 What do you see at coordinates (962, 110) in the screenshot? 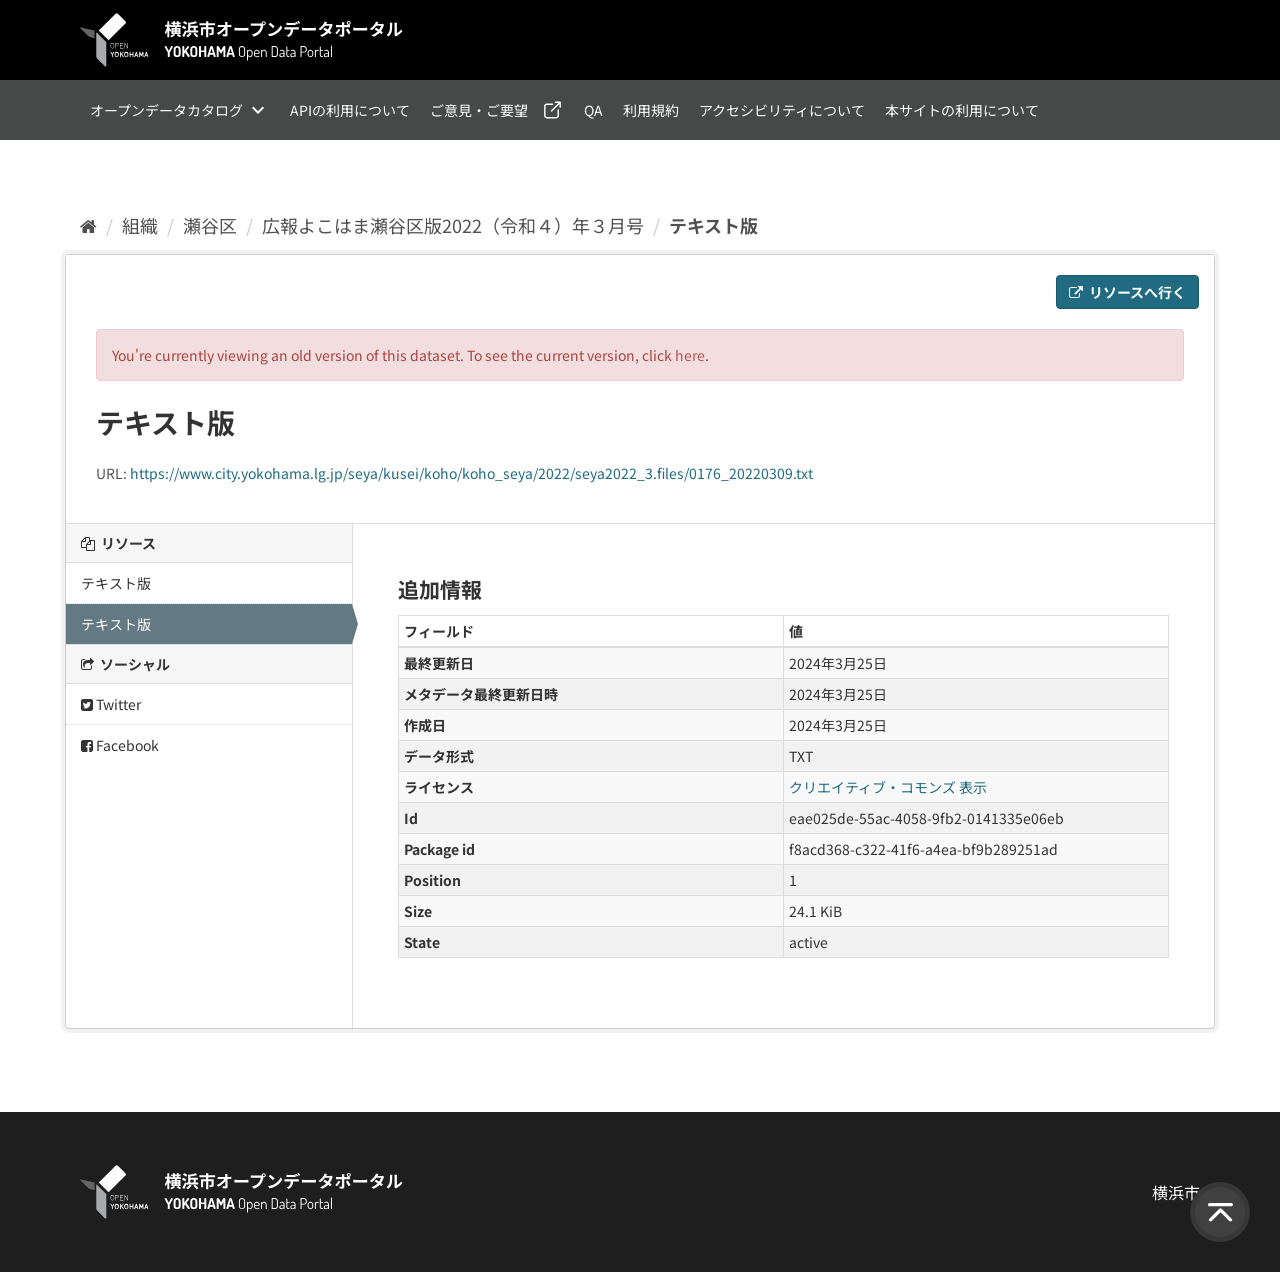
I see `本サイトの利用について` at bounding box center [962, 110].